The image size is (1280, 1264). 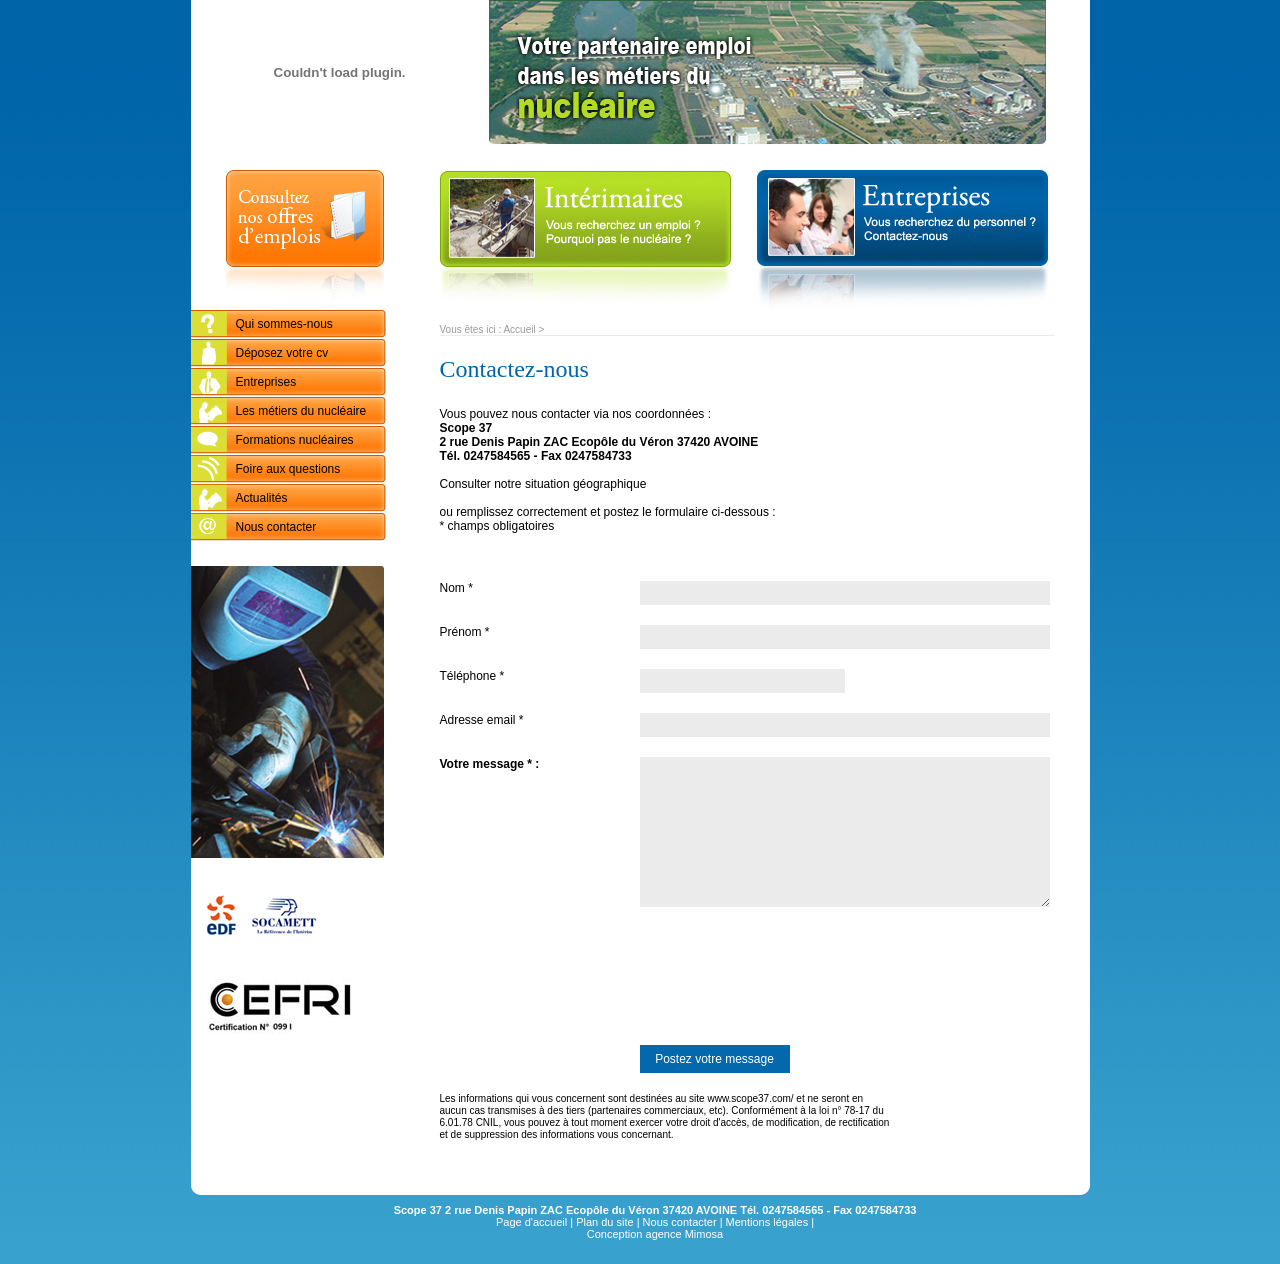 What do you see at coordinates (519, 329) in the screenshot?
I see `Accueil` at bounding box center [519, 329].